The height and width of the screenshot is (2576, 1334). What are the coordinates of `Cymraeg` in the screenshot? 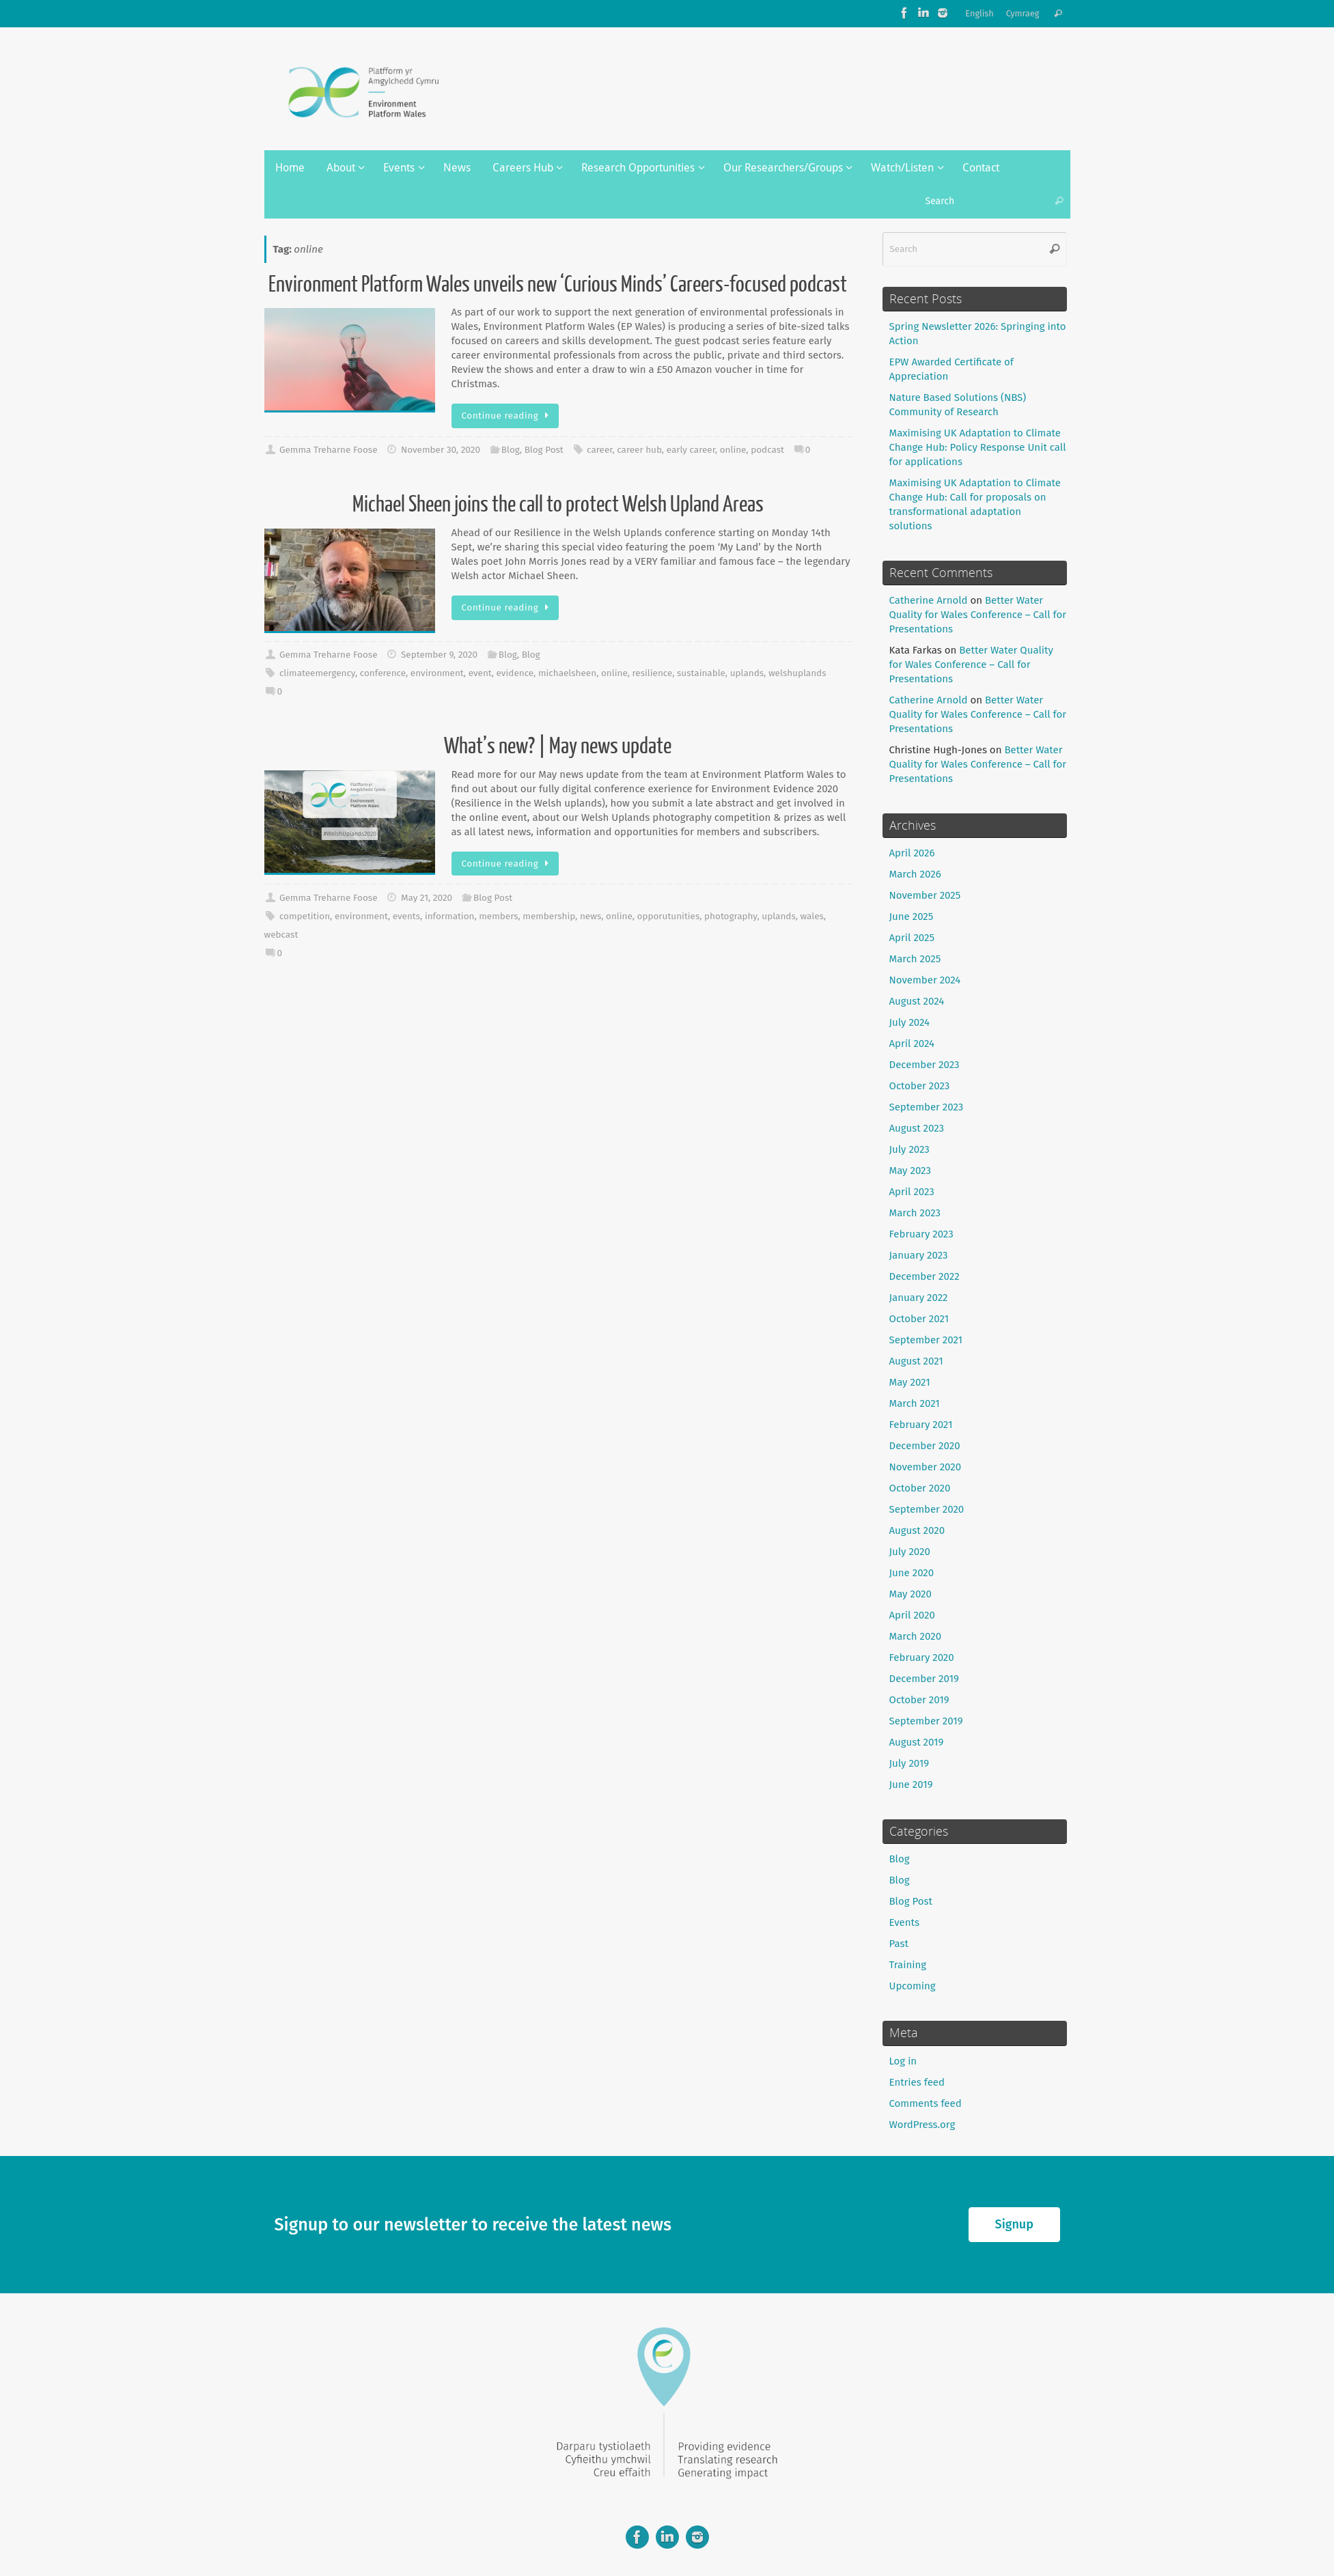 It's located at (1023, 13).